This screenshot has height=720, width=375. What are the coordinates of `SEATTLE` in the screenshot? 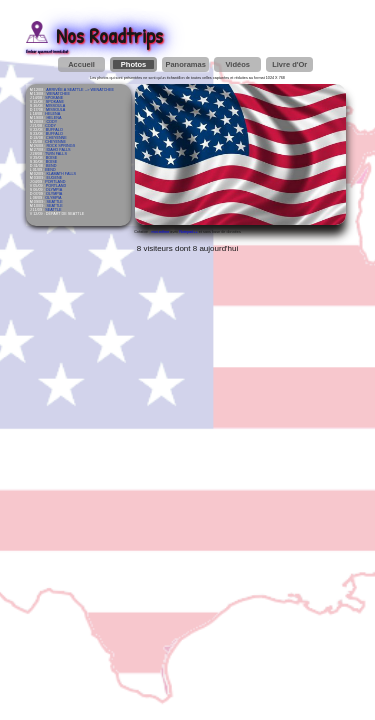 It's located at (54, 202).